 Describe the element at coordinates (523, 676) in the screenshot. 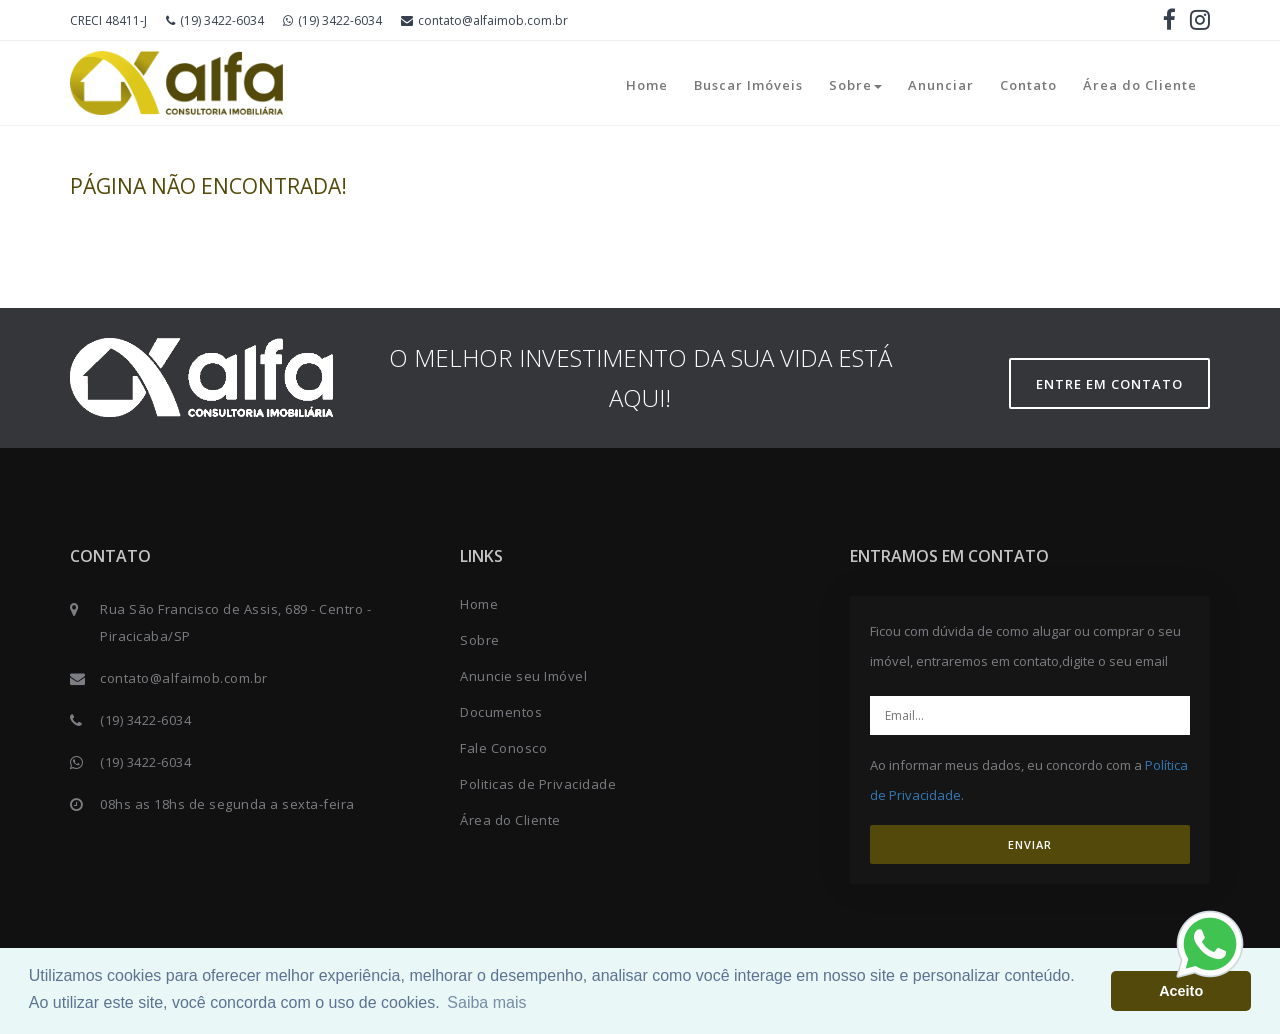

I see `Anuncie seu Imóvel` at that location.